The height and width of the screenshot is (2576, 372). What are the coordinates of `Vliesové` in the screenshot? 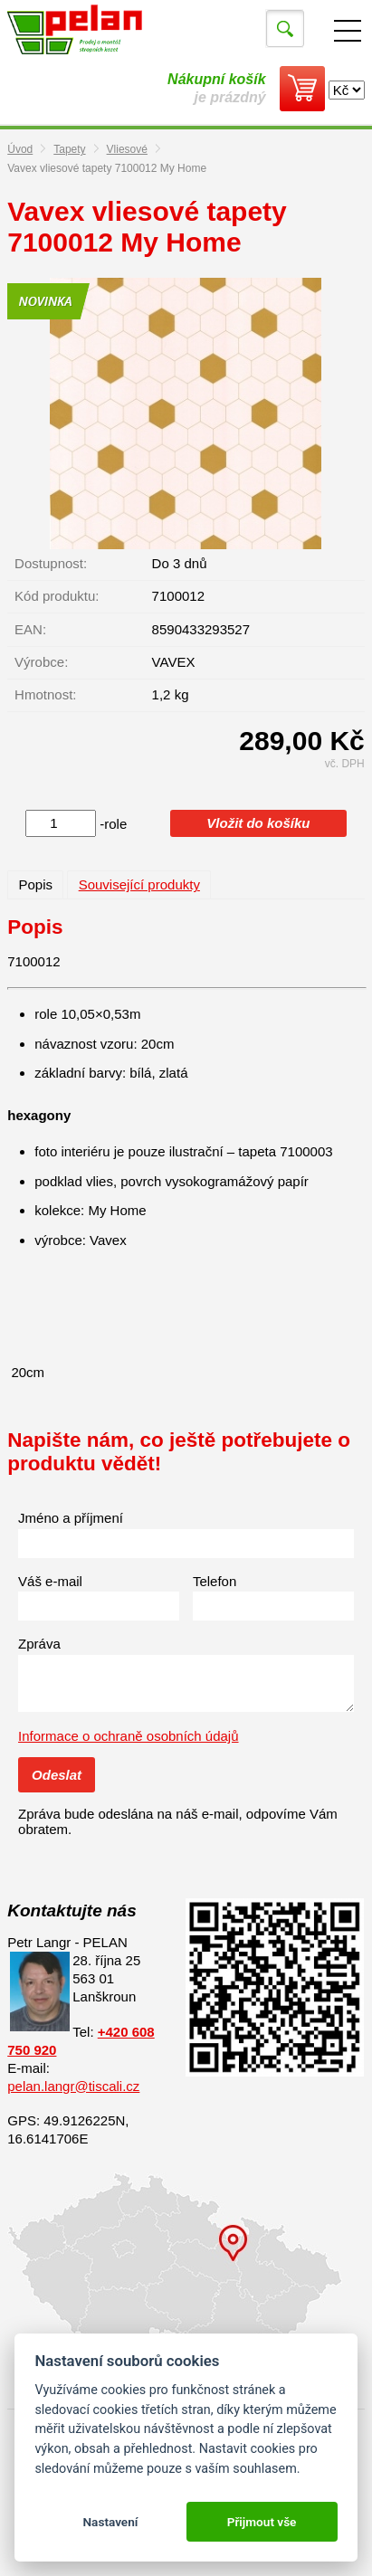 It's located at (127, 149).